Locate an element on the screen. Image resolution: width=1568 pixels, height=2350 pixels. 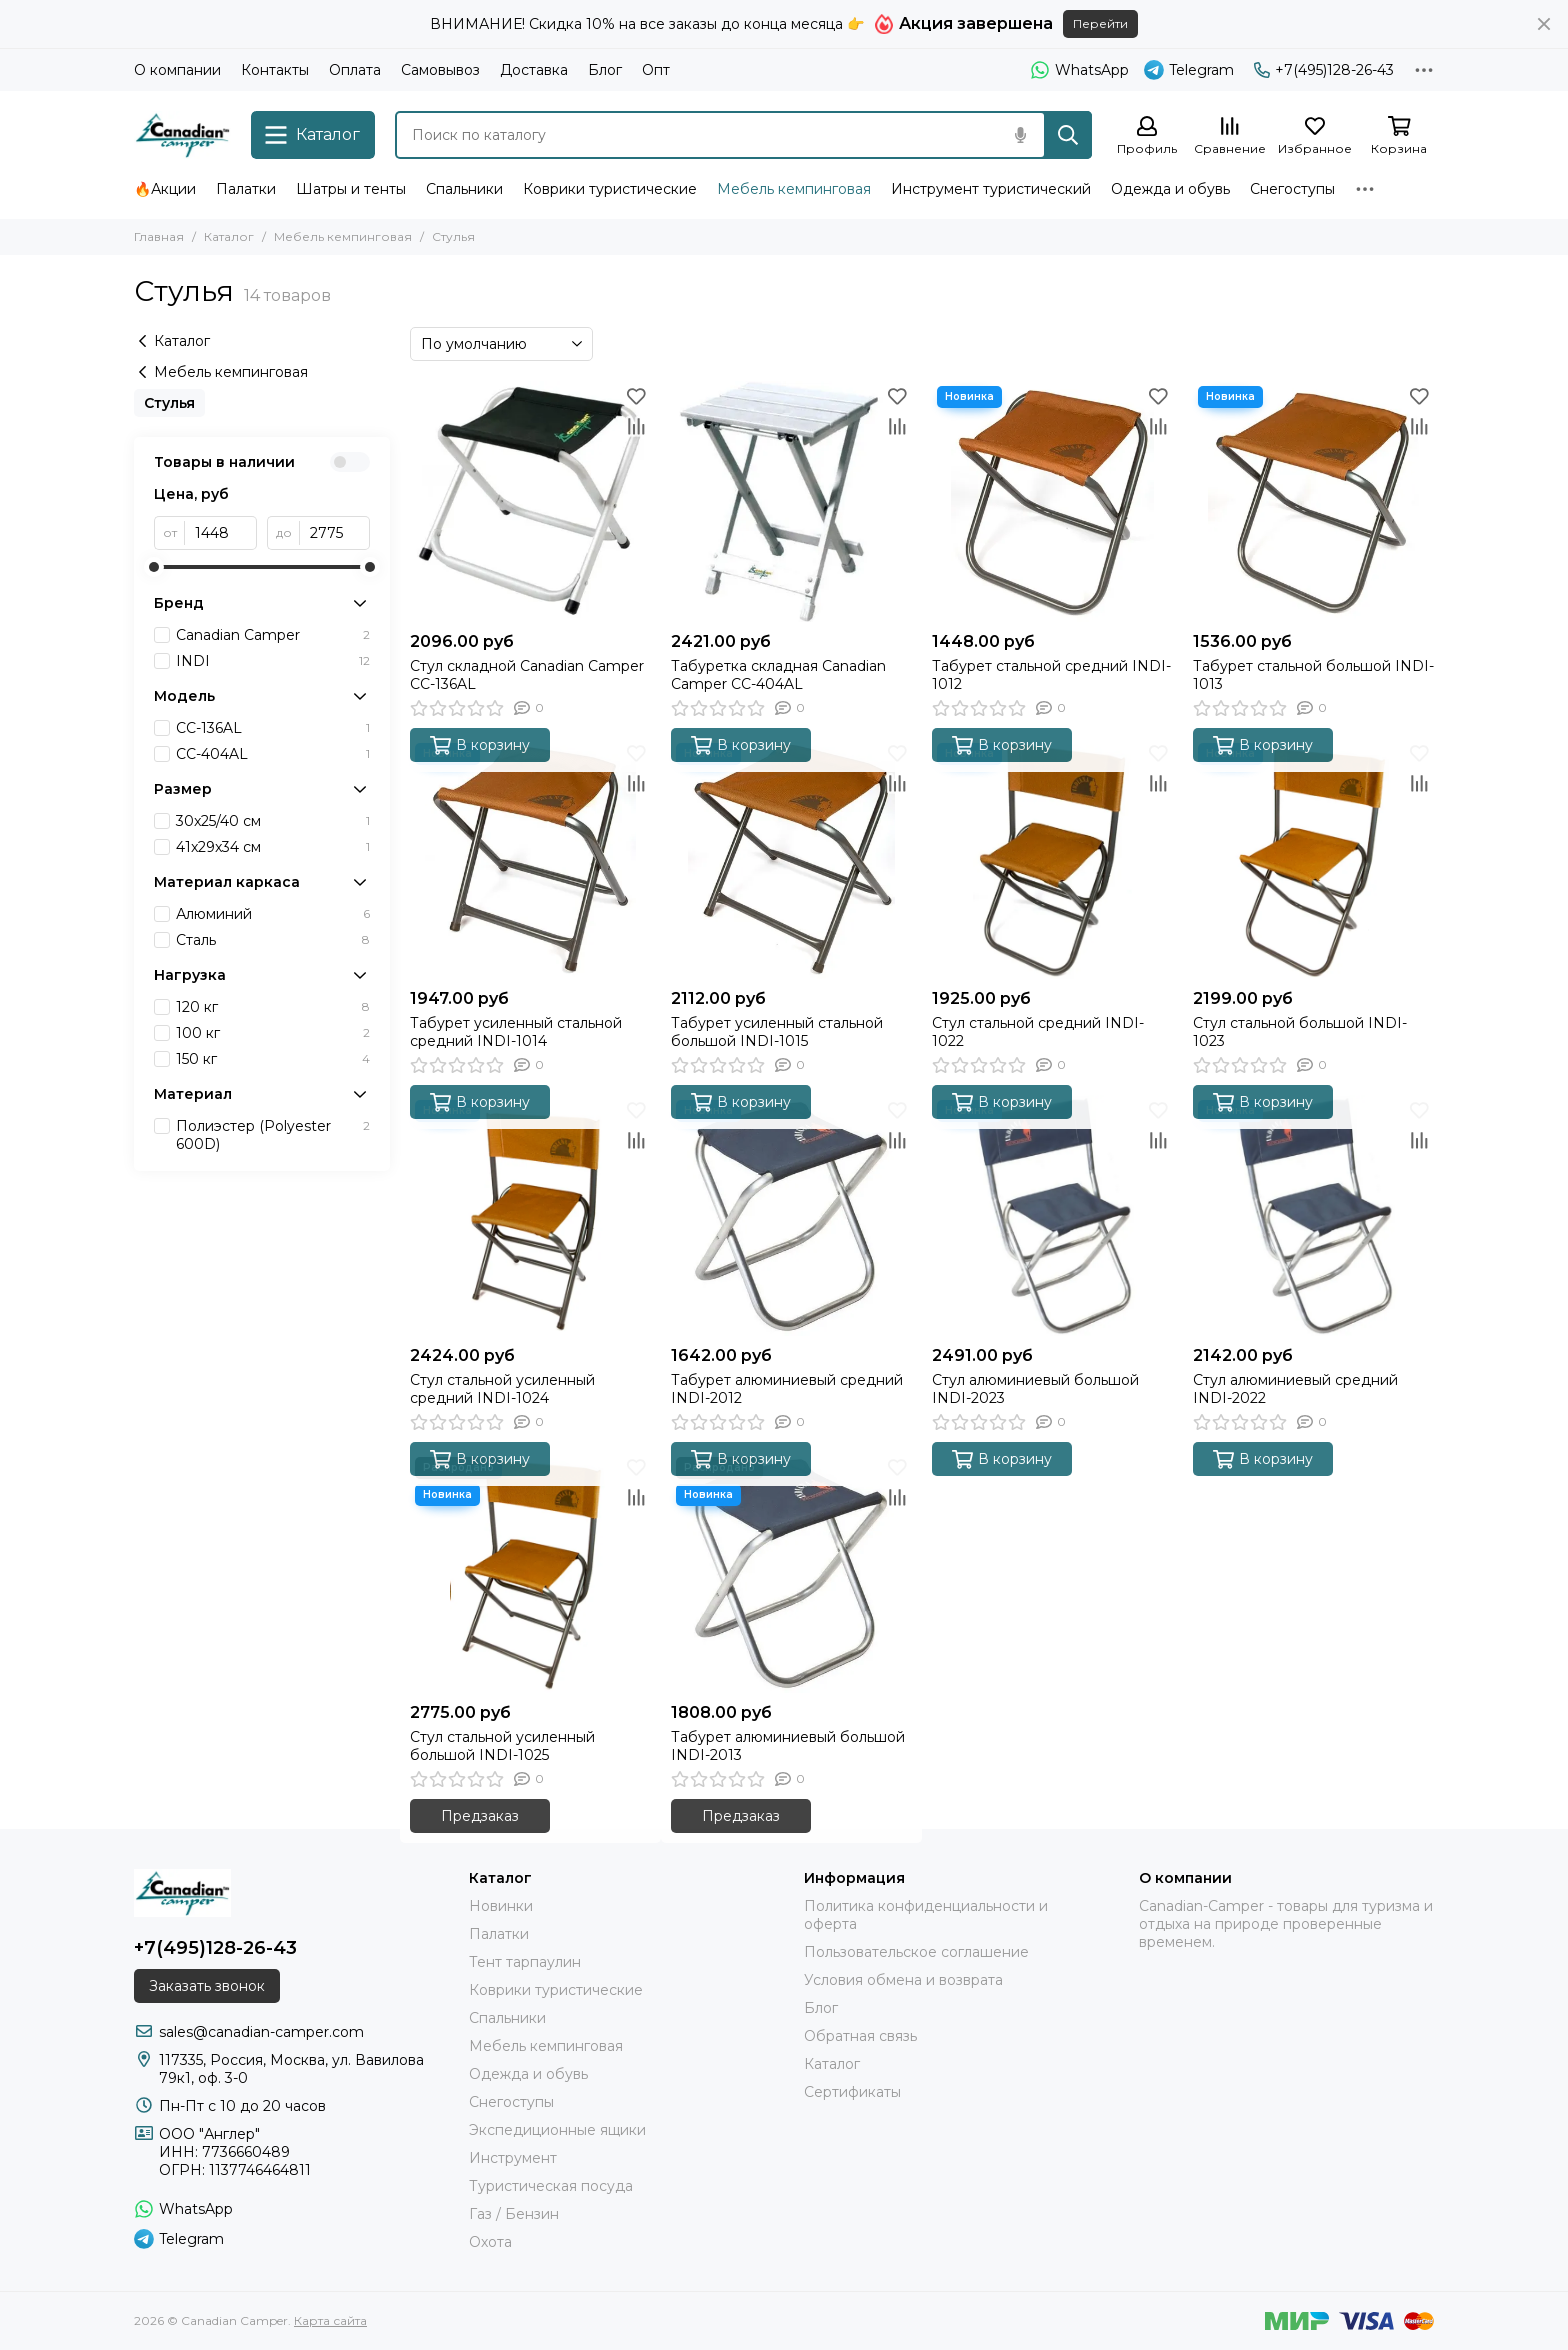
Охота is located at coordinates (490, 2242).